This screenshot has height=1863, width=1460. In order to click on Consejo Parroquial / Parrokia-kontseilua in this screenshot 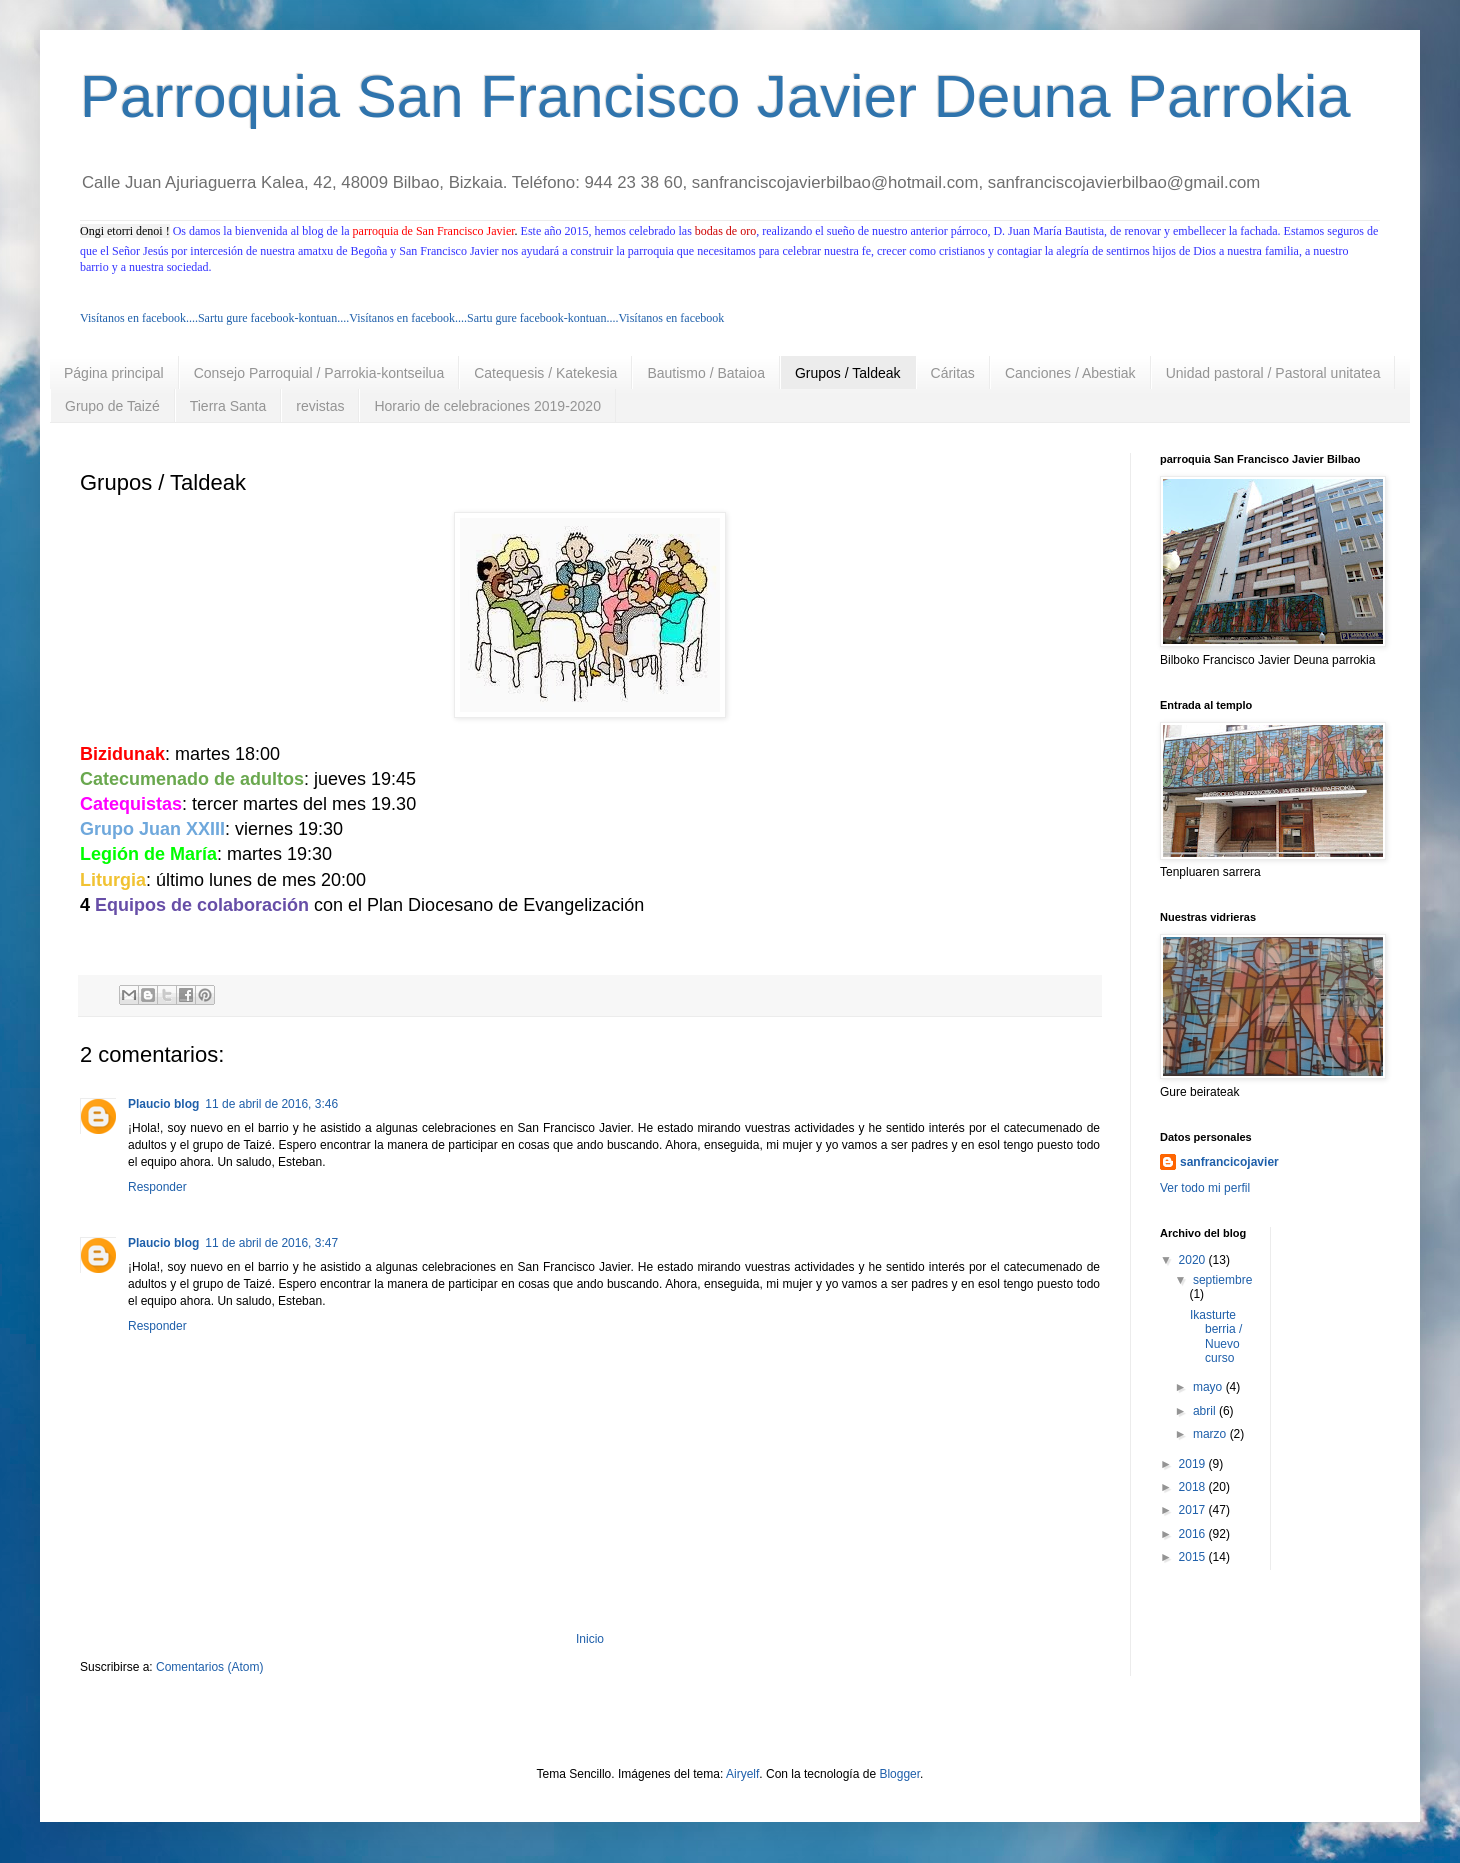, I will do `click(319, 373)`.